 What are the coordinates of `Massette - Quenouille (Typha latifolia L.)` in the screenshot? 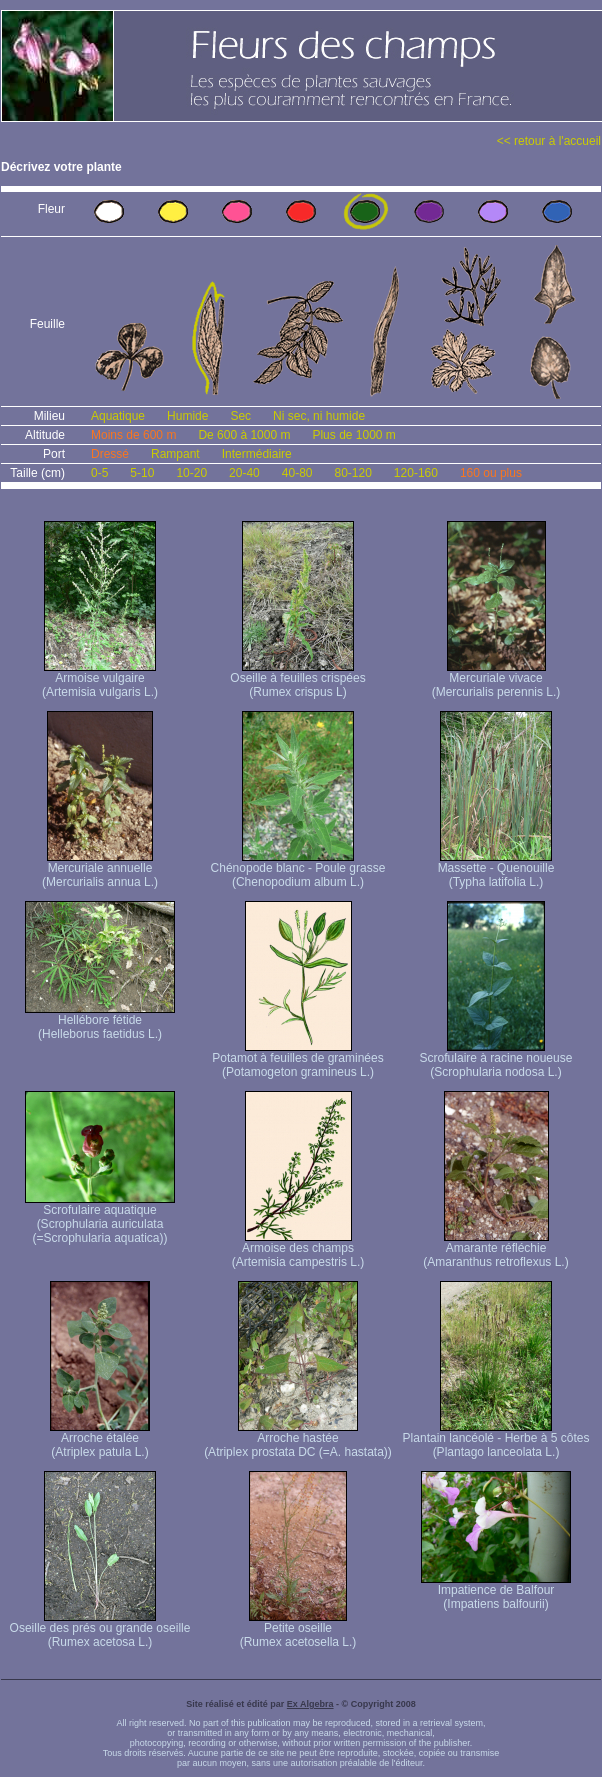 It's located at (496, 869).